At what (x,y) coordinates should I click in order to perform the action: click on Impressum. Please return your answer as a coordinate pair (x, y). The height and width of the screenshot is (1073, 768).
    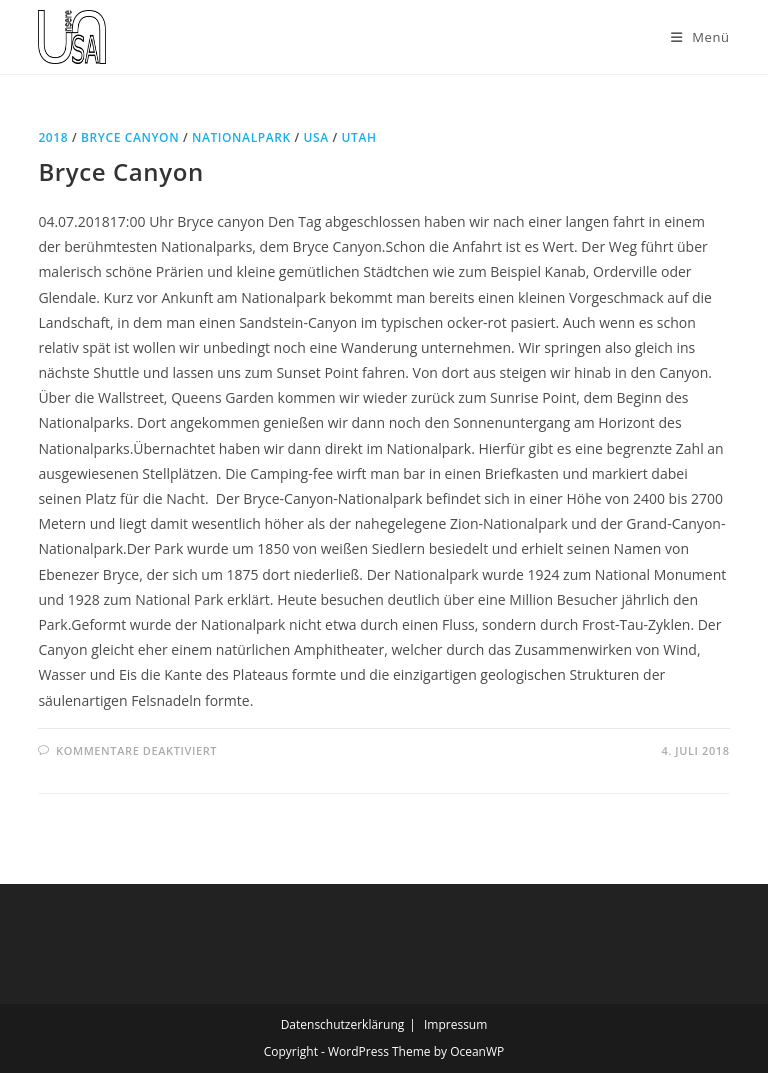
    Looking at the image, I should click on (455, 1024).